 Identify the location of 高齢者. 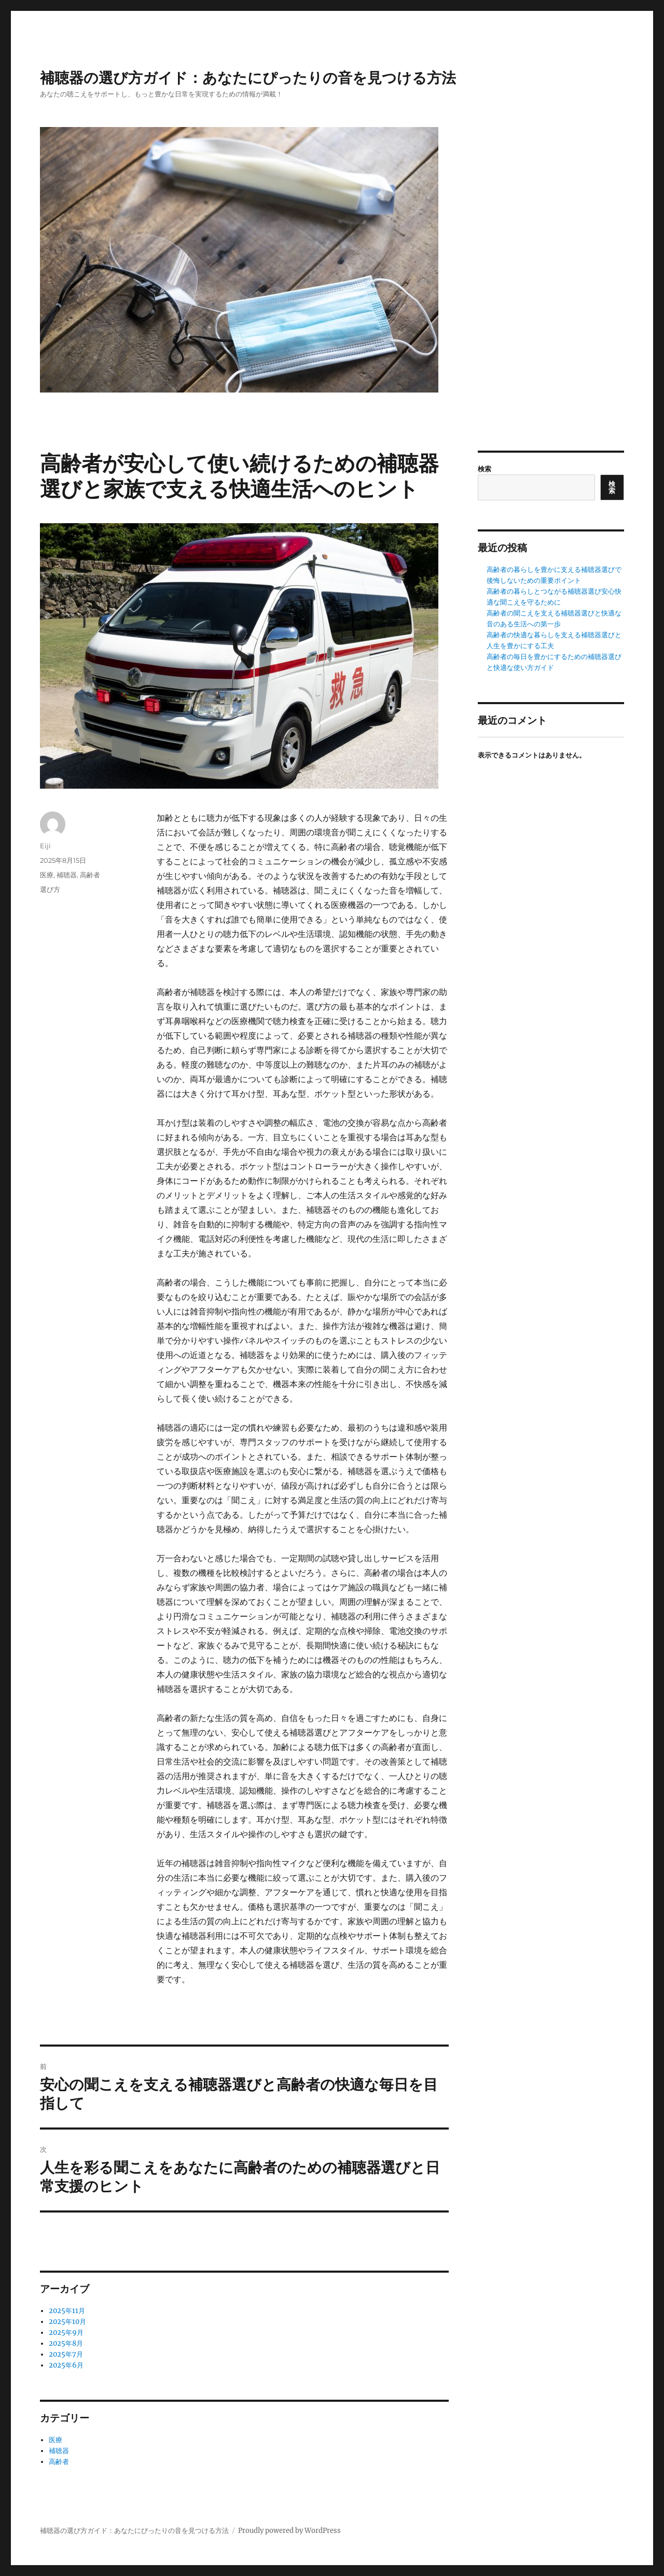
(90, 875).